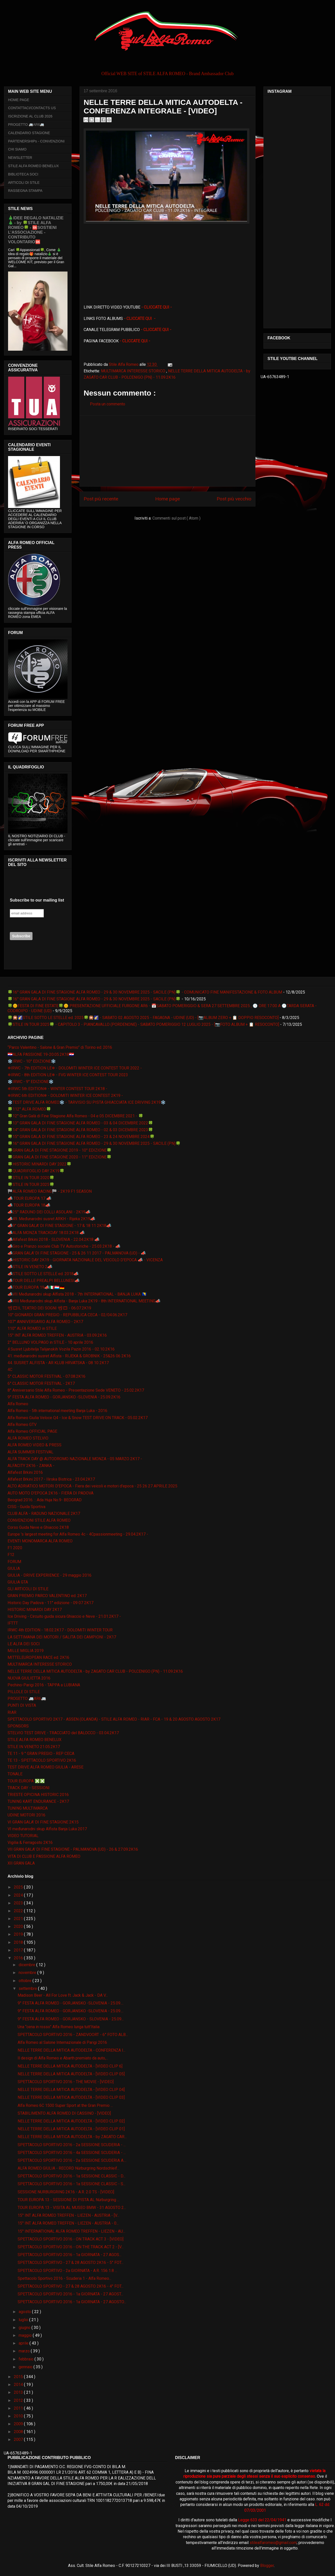 Image resolution: width=335 pixels, height=2576 pixels. What do you see at coordinates (37, 900) in the screenshot?
I see `Subscribe to our mailing list` at bounding box center [37, 900].